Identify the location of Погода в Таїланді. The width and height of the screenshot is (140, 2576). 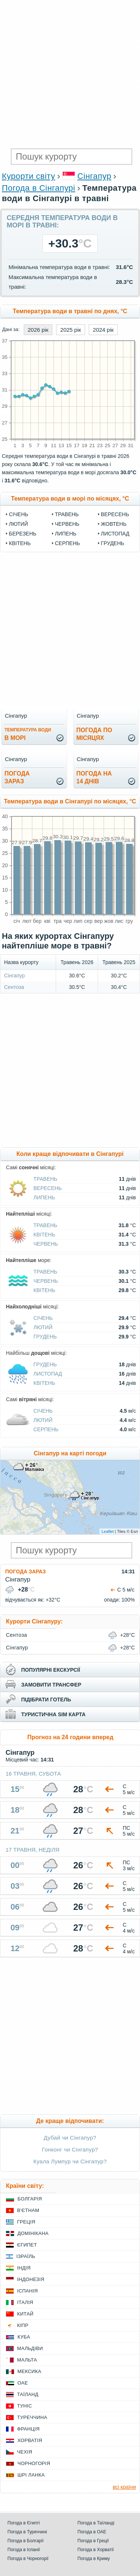
(96, 2523).